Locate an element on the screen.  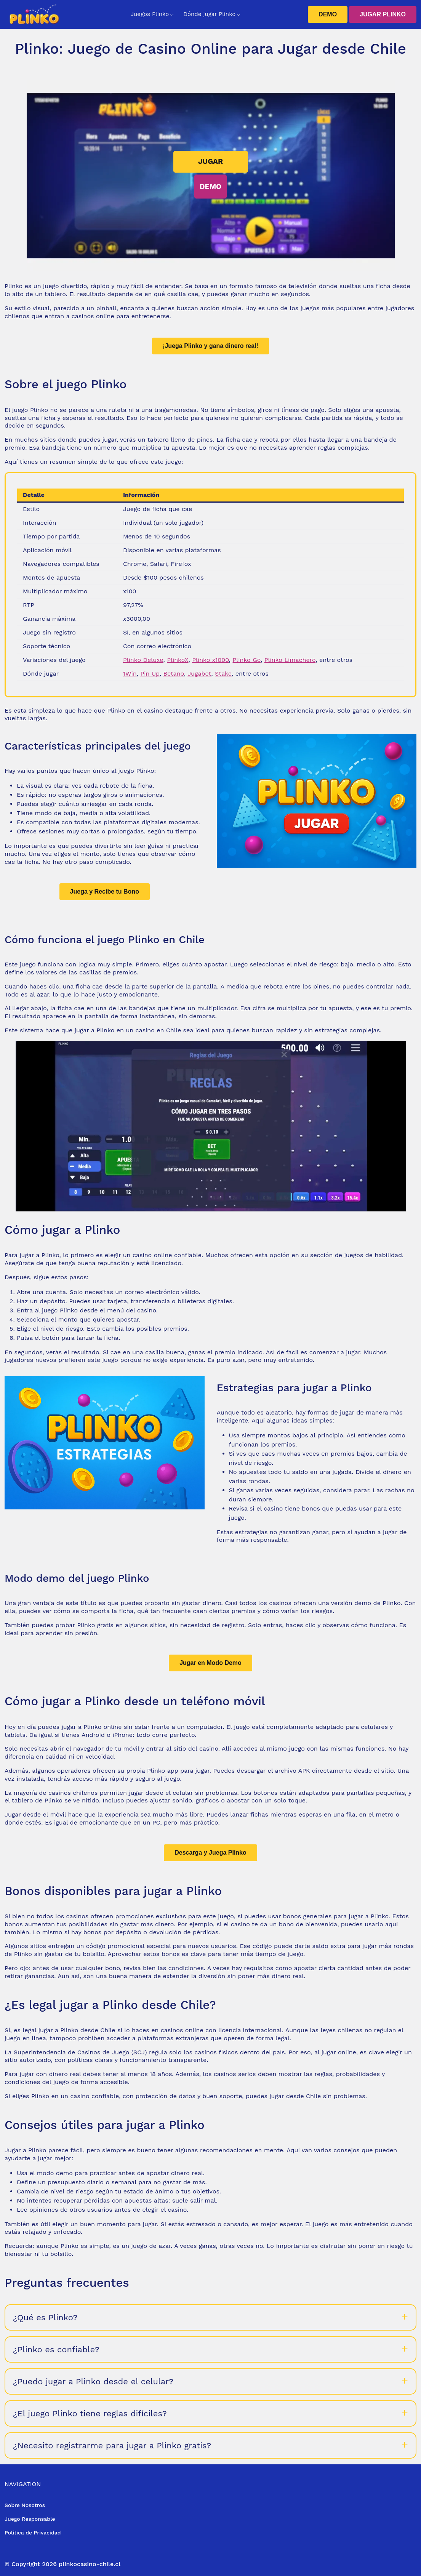
¿El juego Plinko tiene reglas difíciles? is located at coordinates (90, 2413).